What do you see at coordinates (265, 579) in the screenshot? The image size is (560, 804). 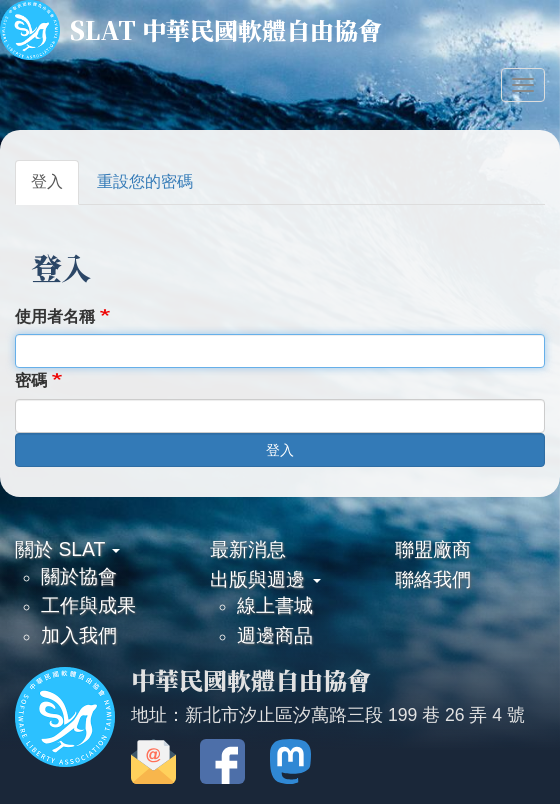 I see `出版與週邊` at bounding box center [265, 579].